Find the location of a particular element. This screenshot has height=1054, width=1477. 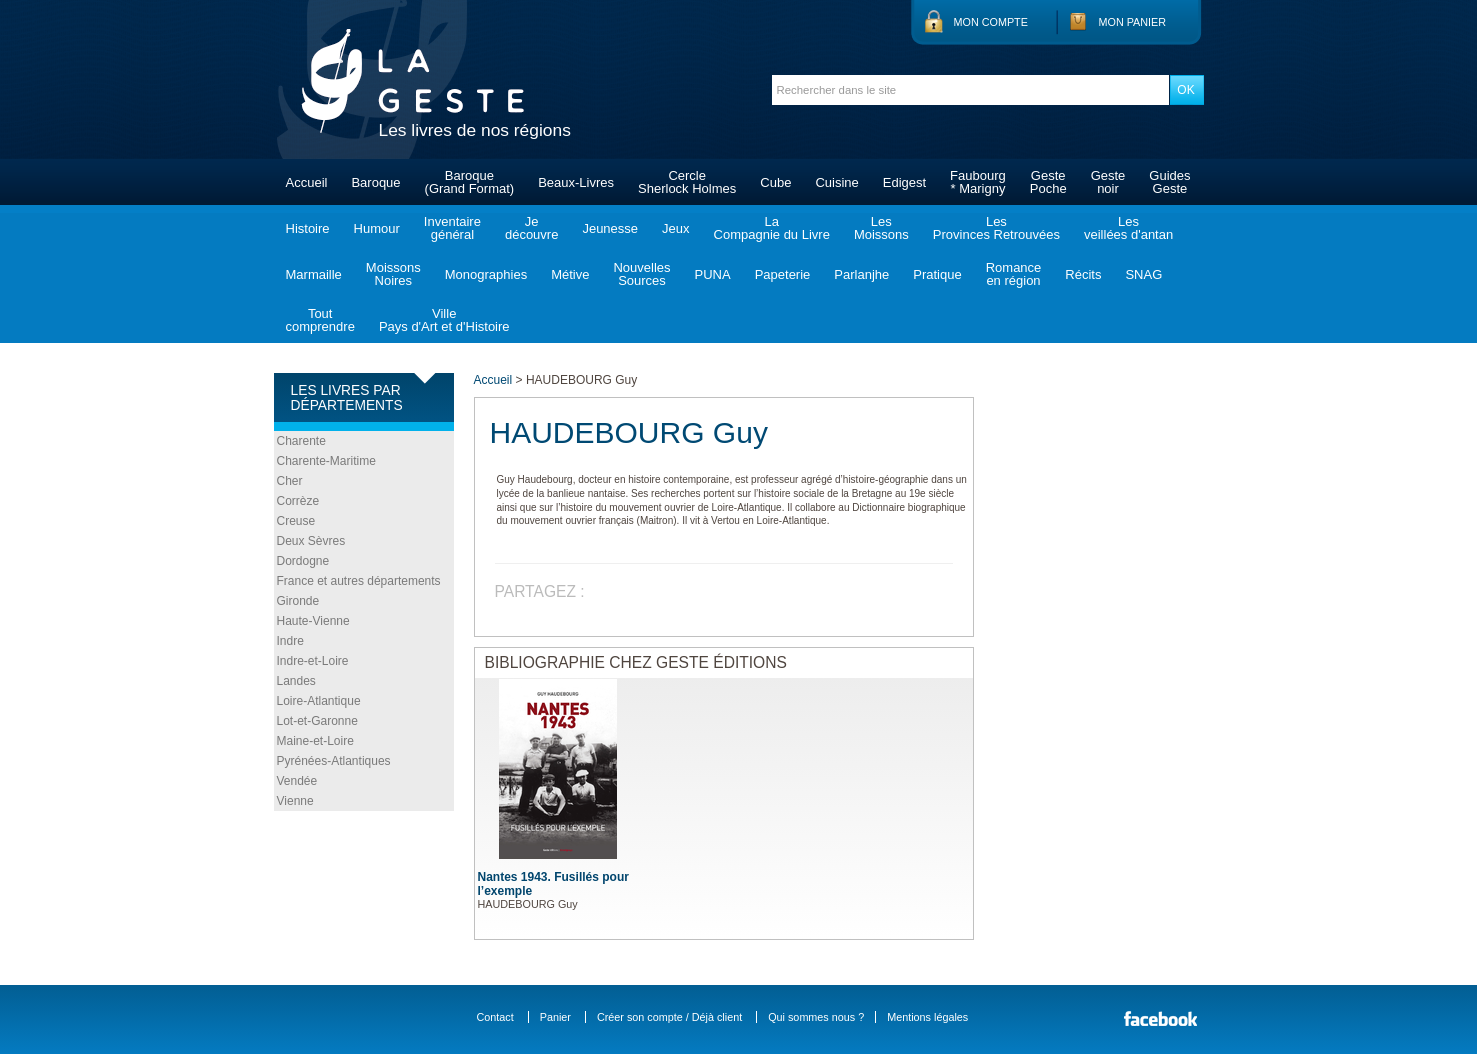

Monographies is located at coordinates (486, 274).